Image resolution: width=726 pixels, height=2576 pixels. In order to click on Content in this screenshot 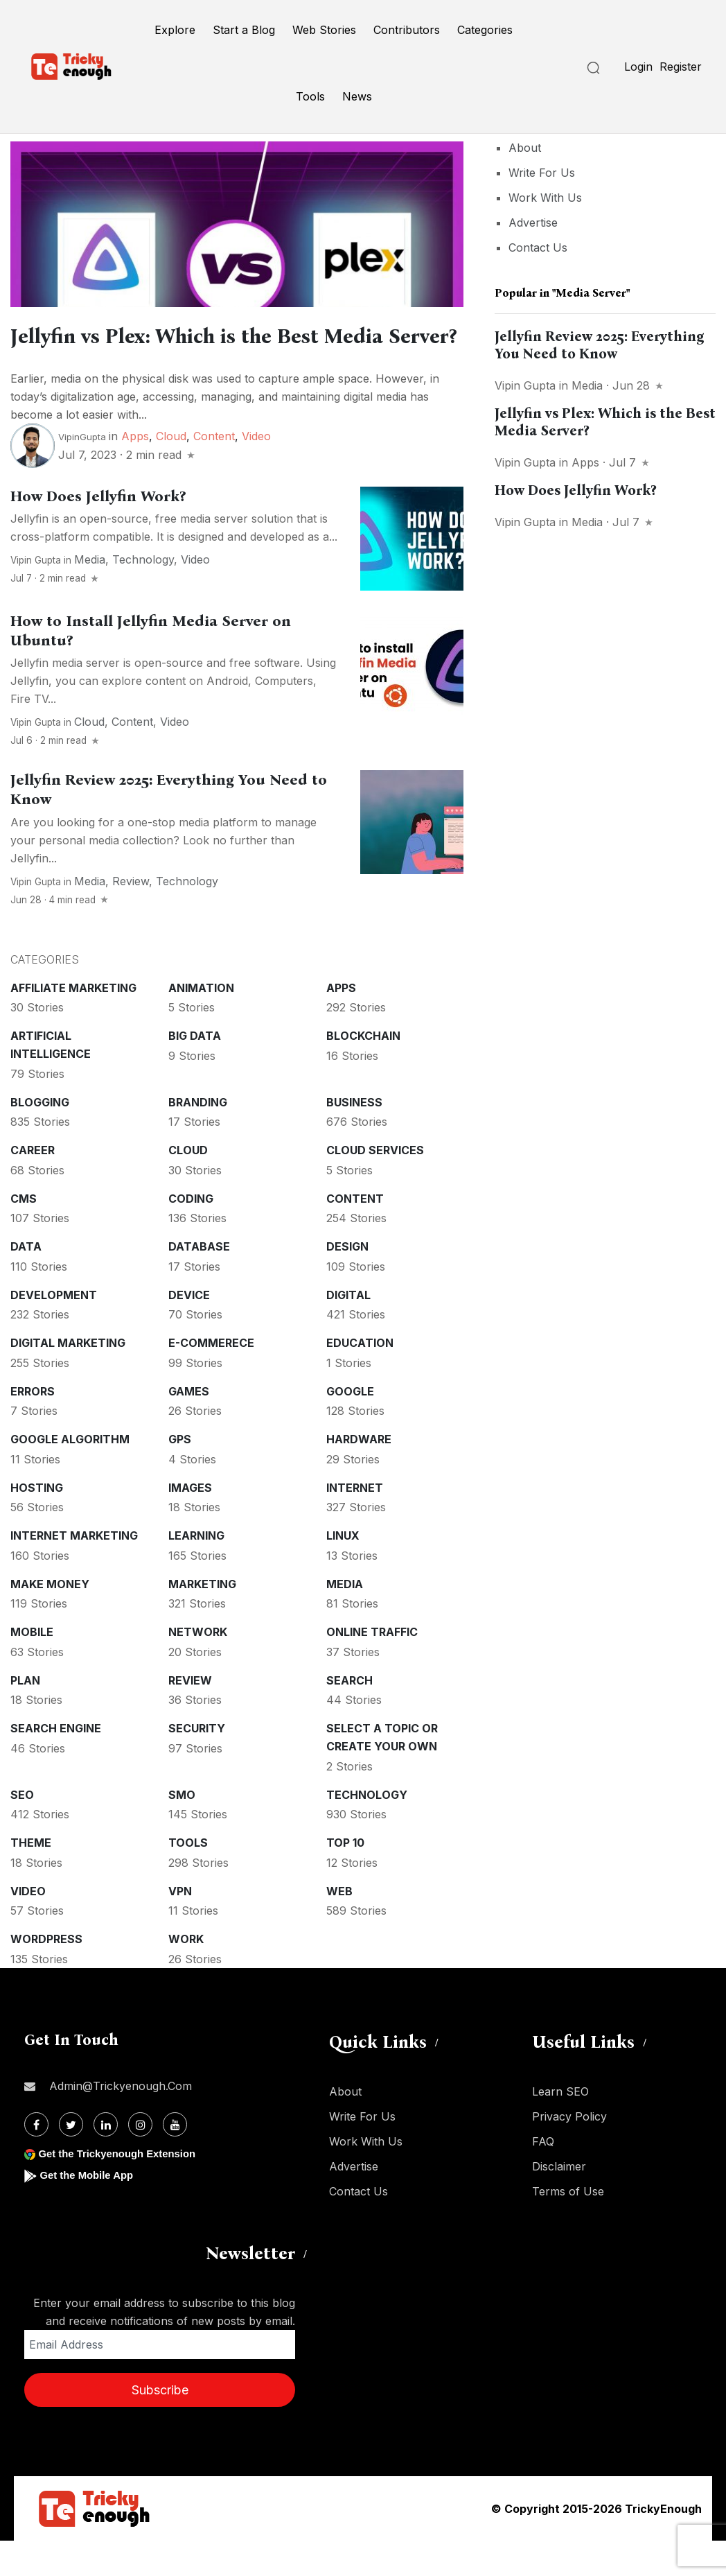, I will do `click(214, 471)`.